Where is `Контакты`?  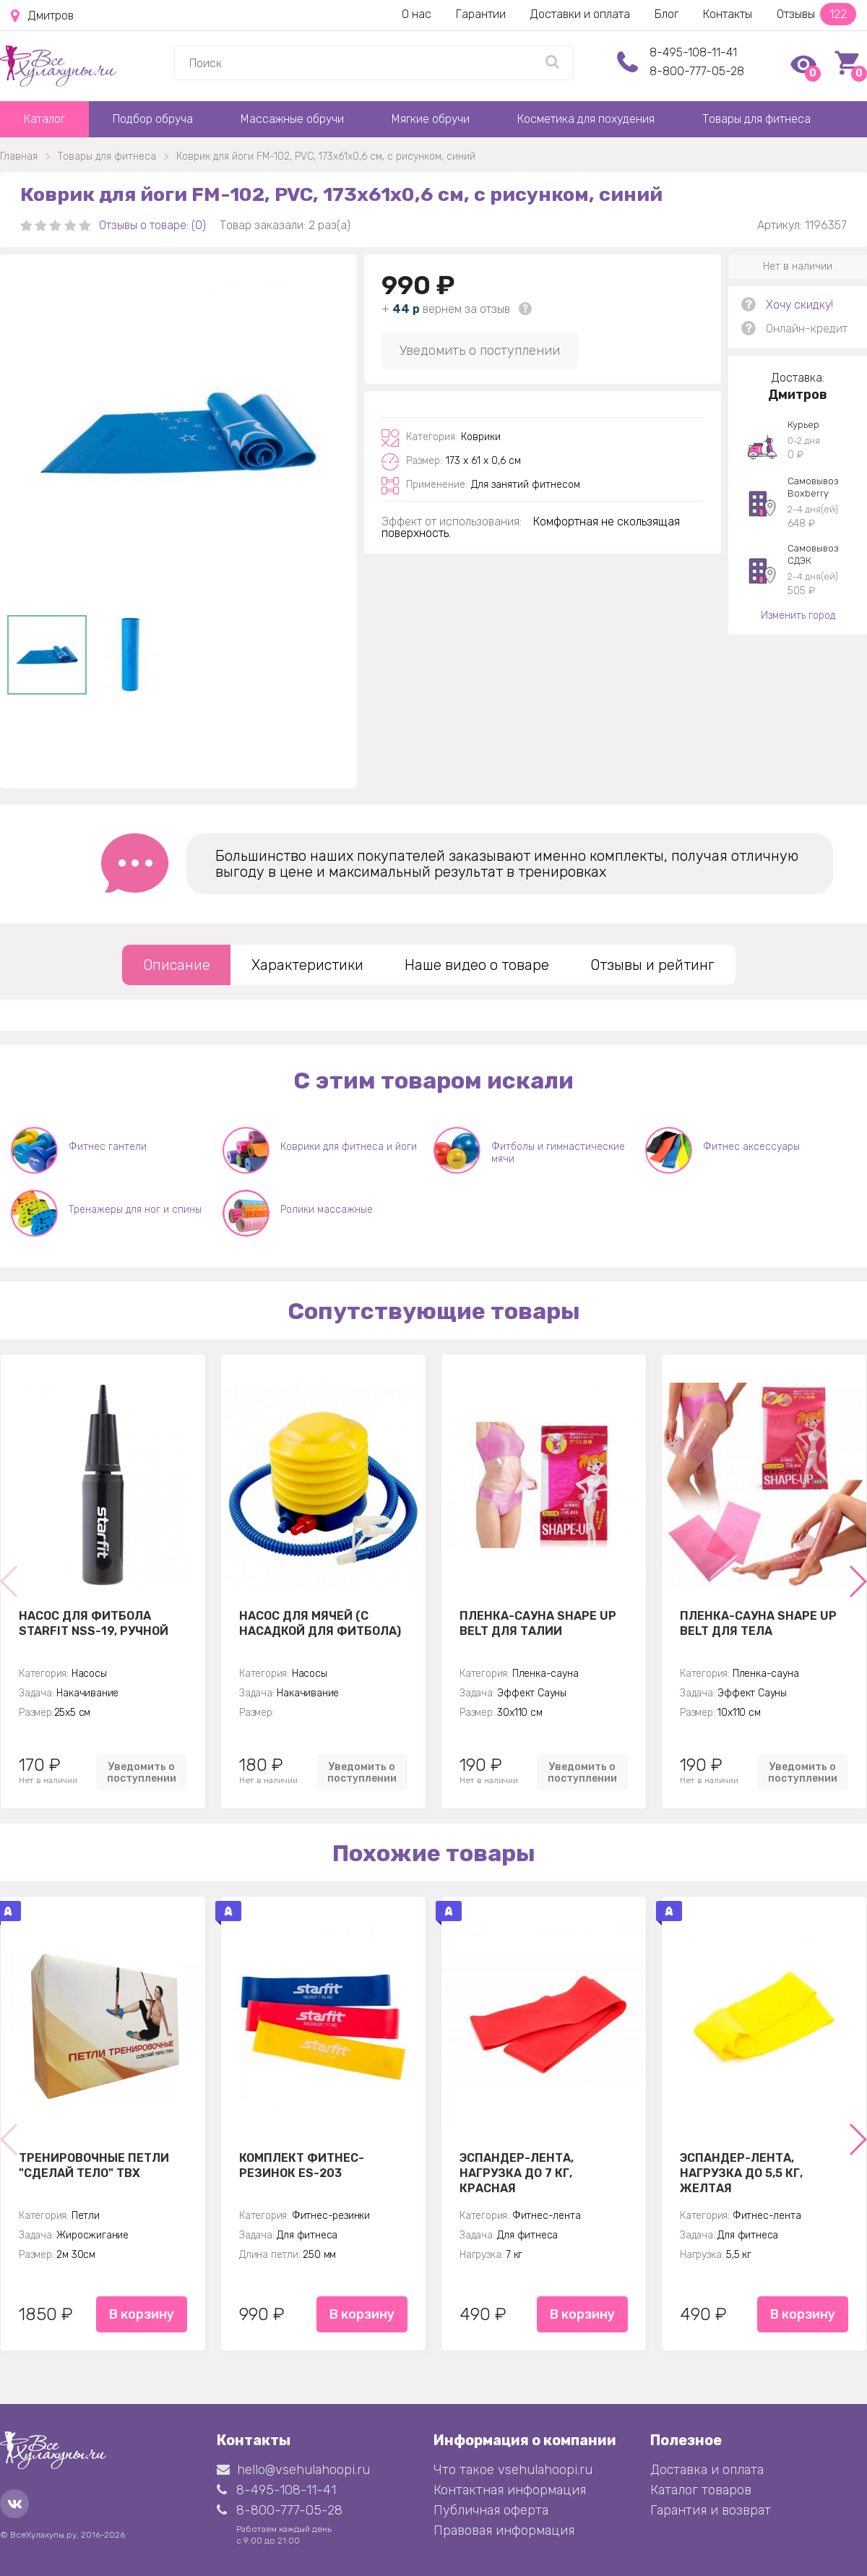 Контакты is located at coordinates (727, 14).